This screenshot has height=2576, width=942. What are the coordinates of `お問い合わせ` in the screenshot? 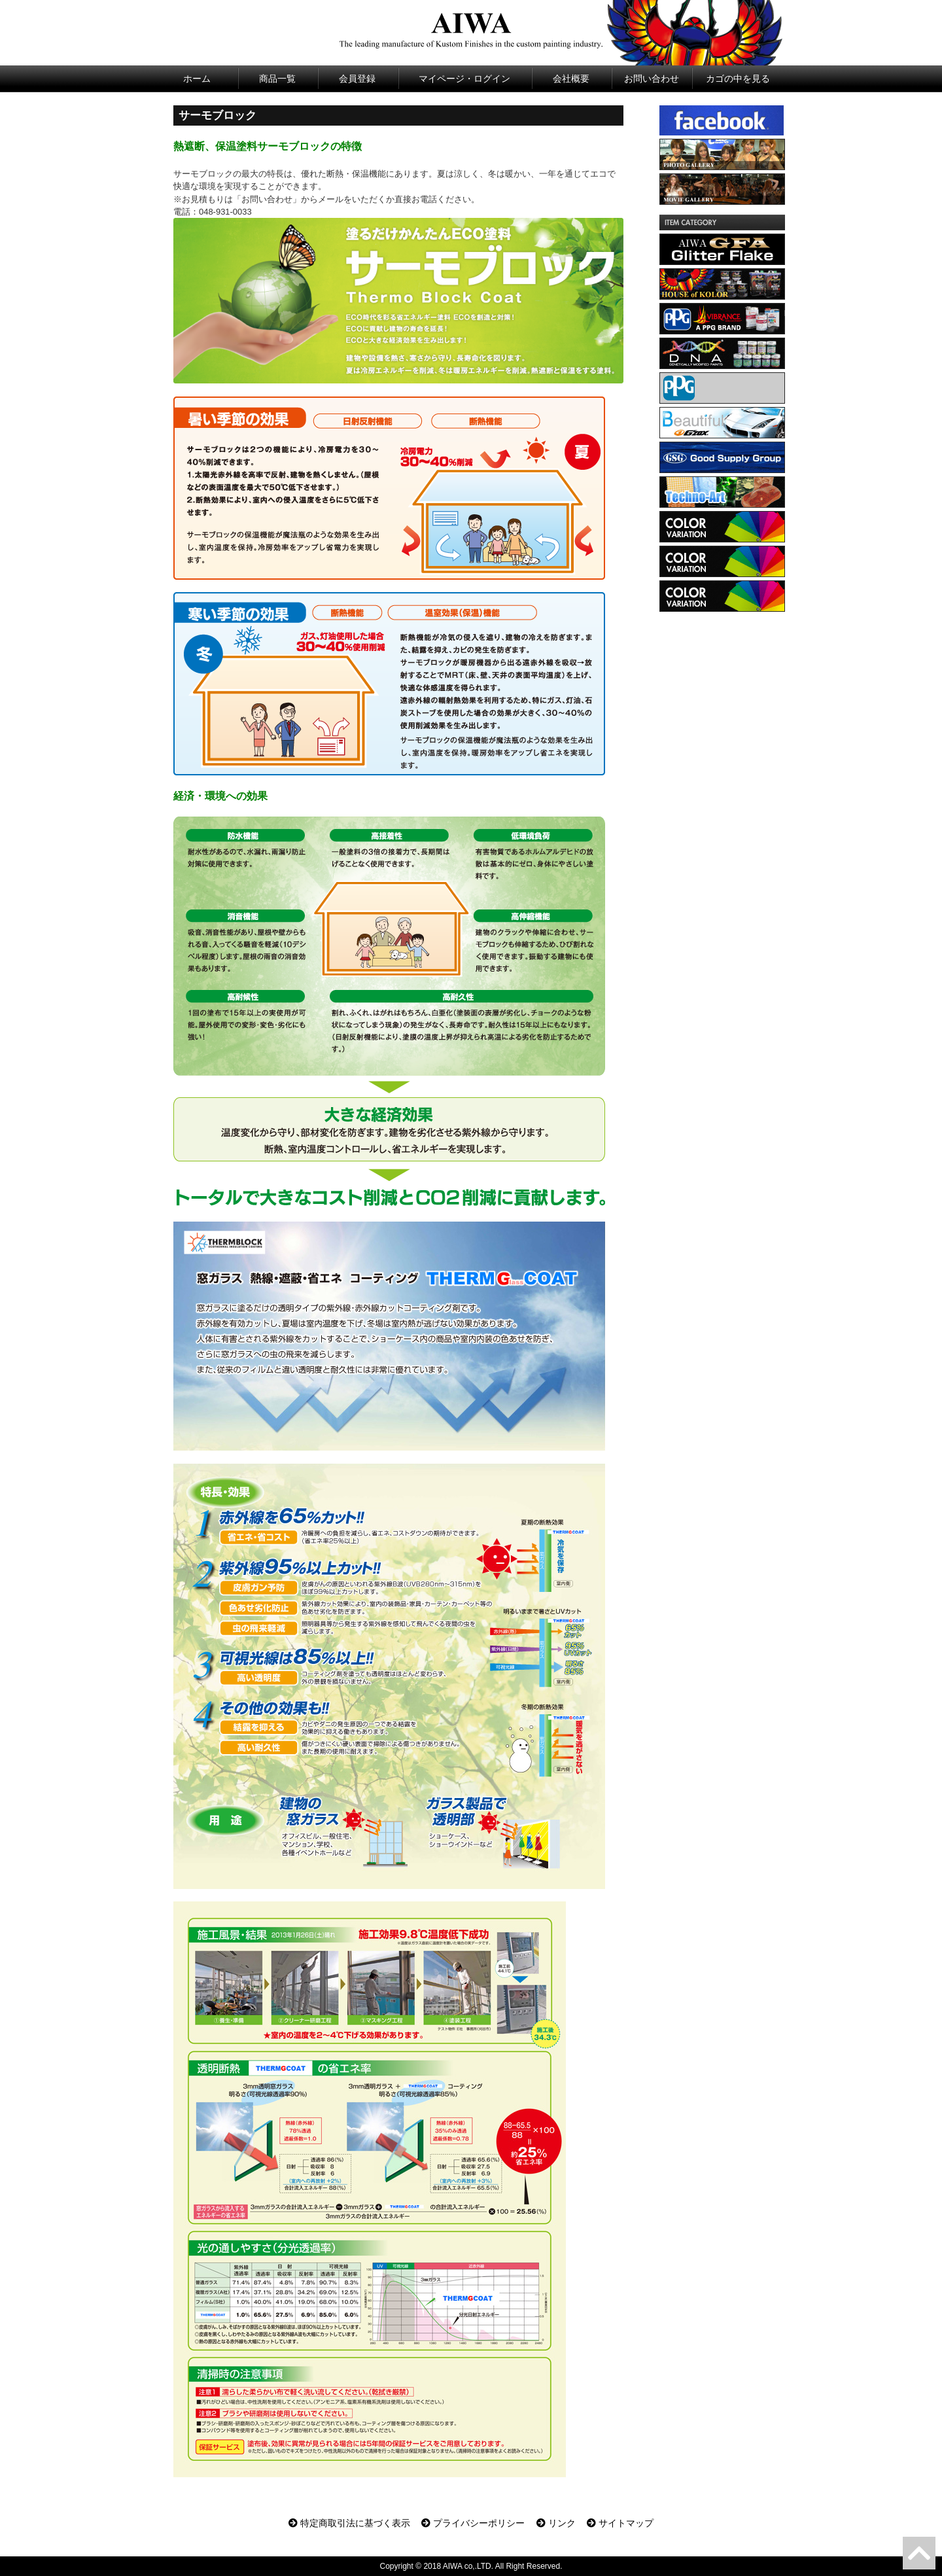 It's located at (651, 78).